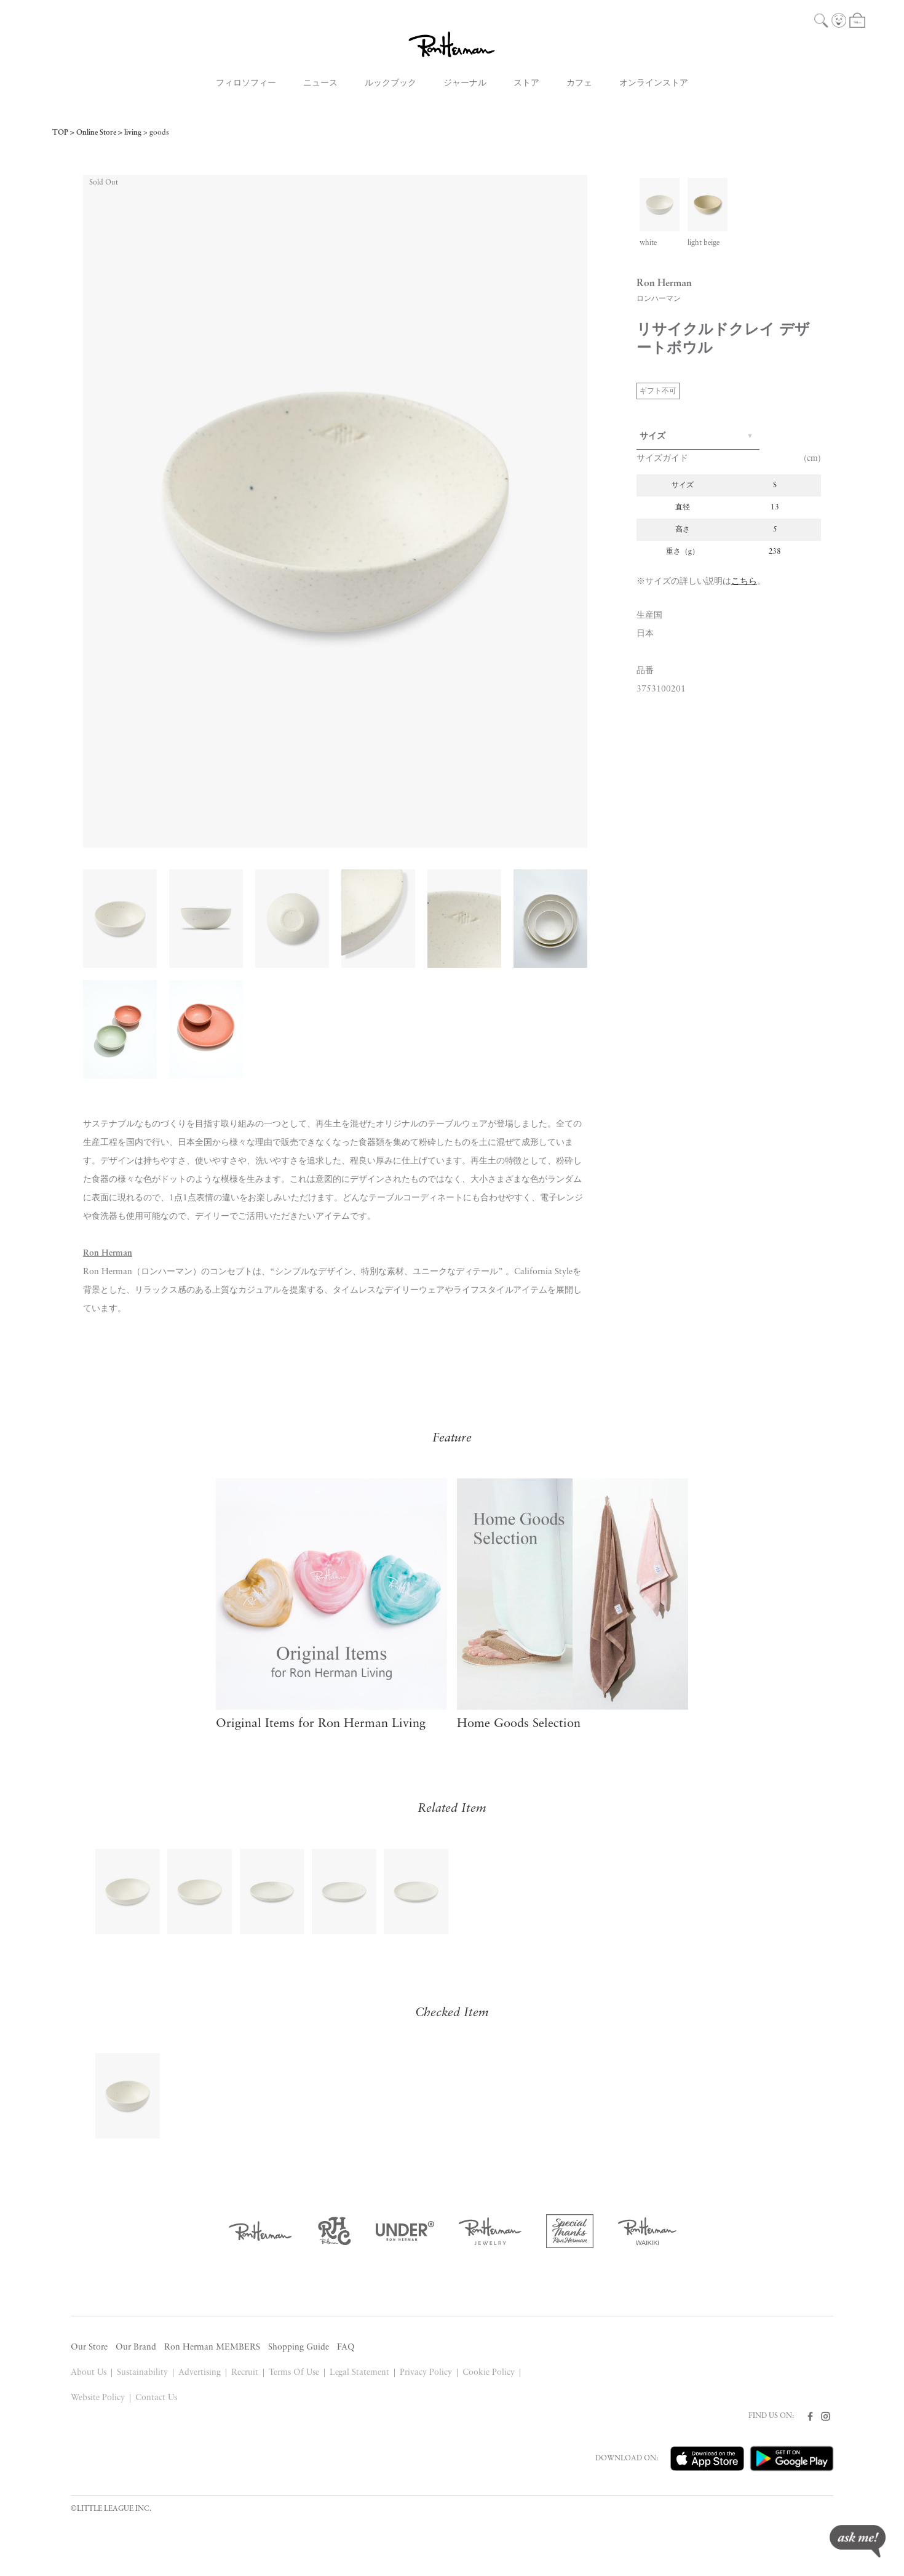 The image size is (904, 2576). I want to click on ニュース, so click(320, 83).